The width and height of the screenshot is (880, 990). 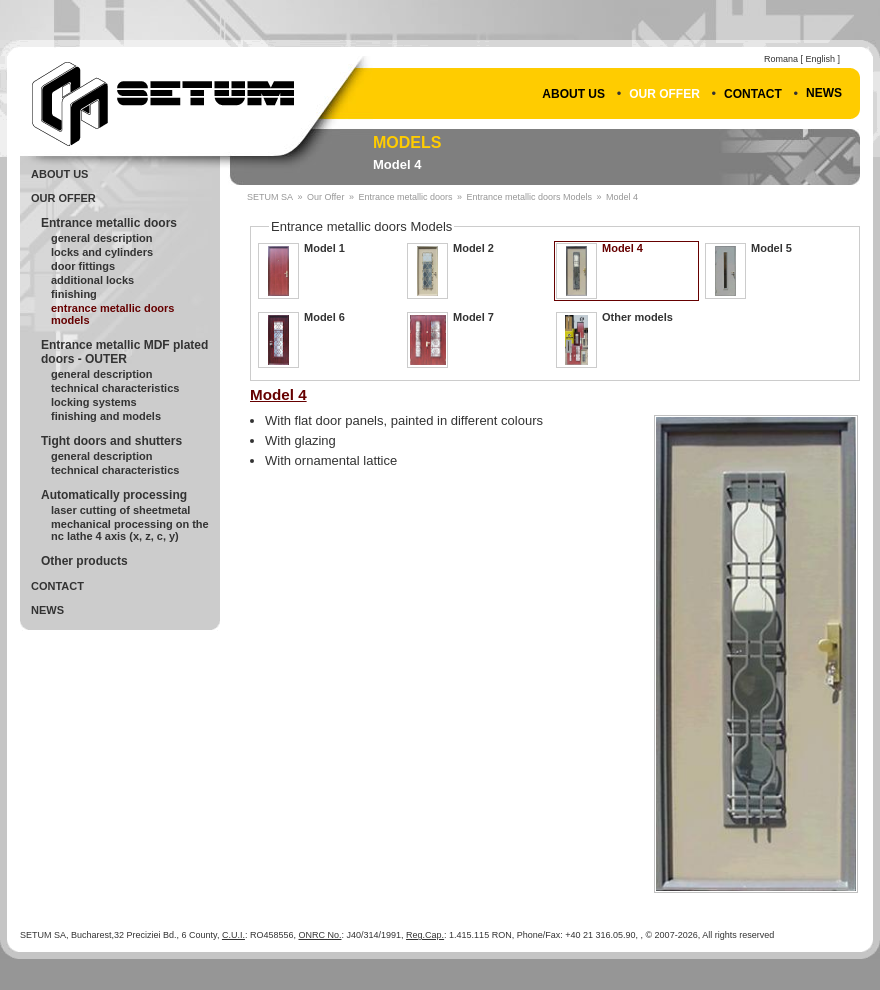 What do you see at coordinates (83, 266) in the screenshot?
I see `Door fittings` at bounding box center [83, 266].